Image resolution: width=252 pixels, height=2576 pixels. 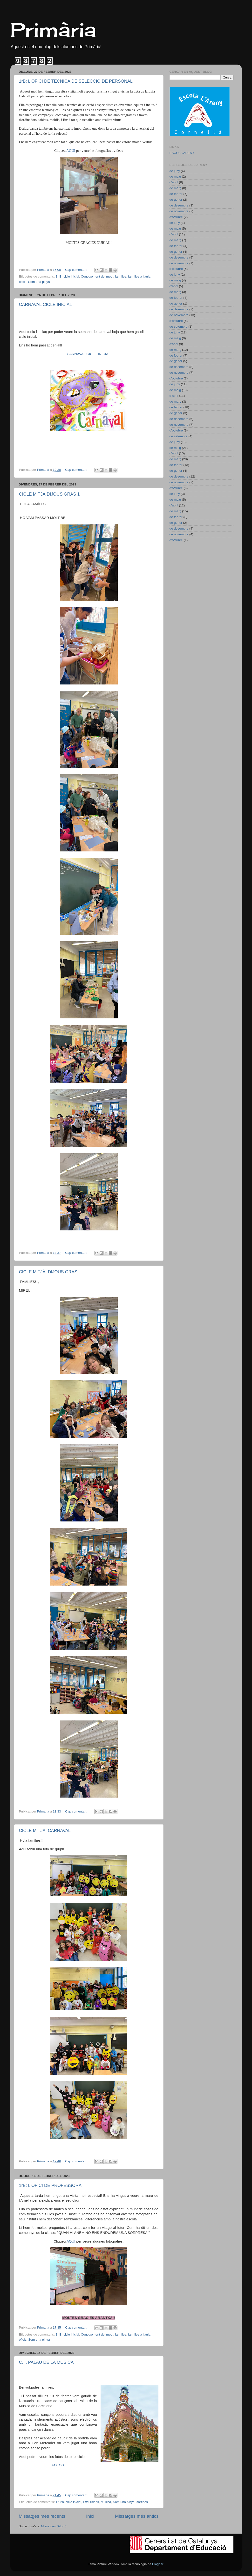 I want to click on de gener, so click(x=176, y=199).